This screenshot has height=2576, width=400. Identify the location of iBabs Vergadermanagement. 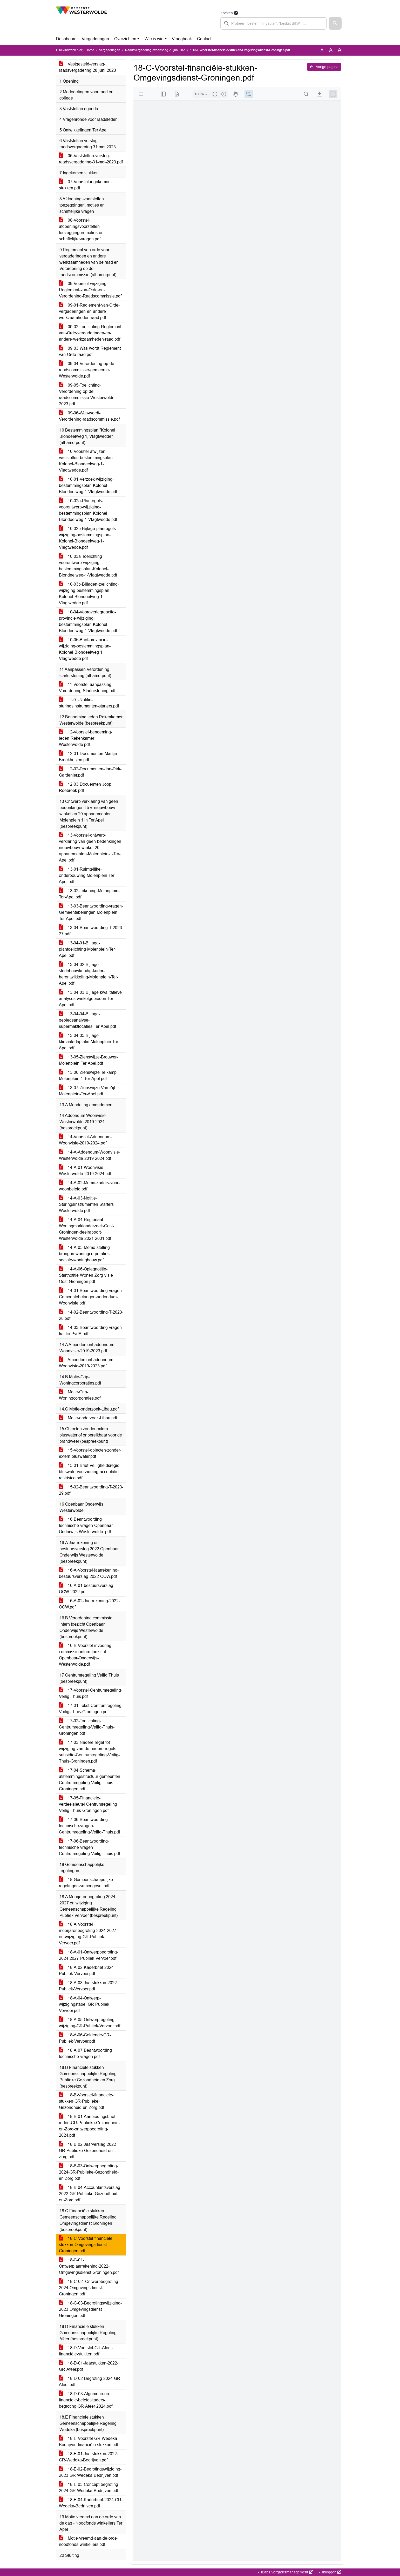
(286, 2572).